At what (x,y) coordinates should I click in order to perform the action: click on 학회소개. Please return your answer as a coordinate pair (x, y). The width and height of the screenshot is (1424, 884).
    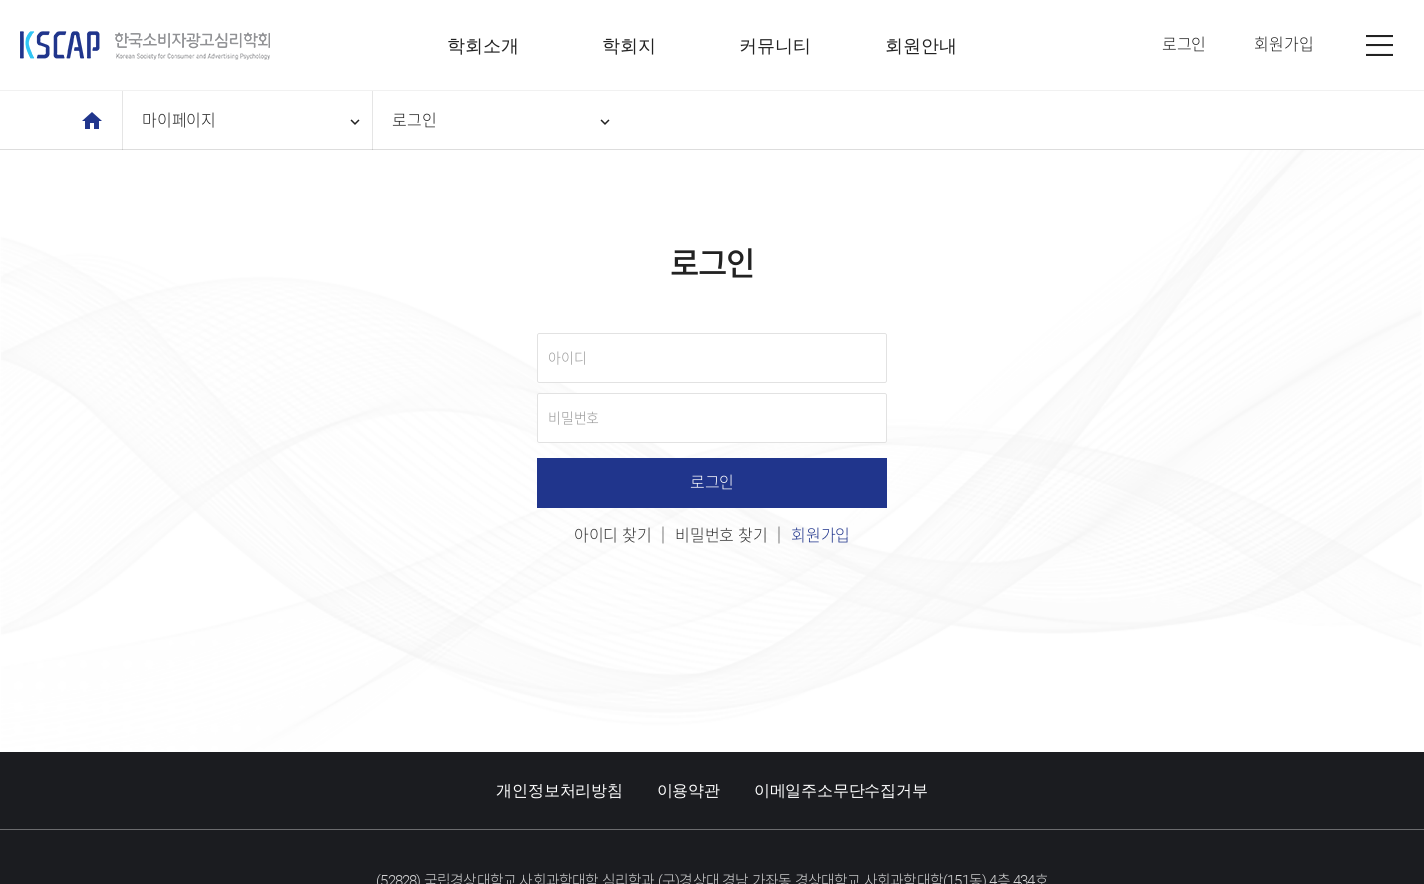
    Looking at the image, I should click on (482, 45).